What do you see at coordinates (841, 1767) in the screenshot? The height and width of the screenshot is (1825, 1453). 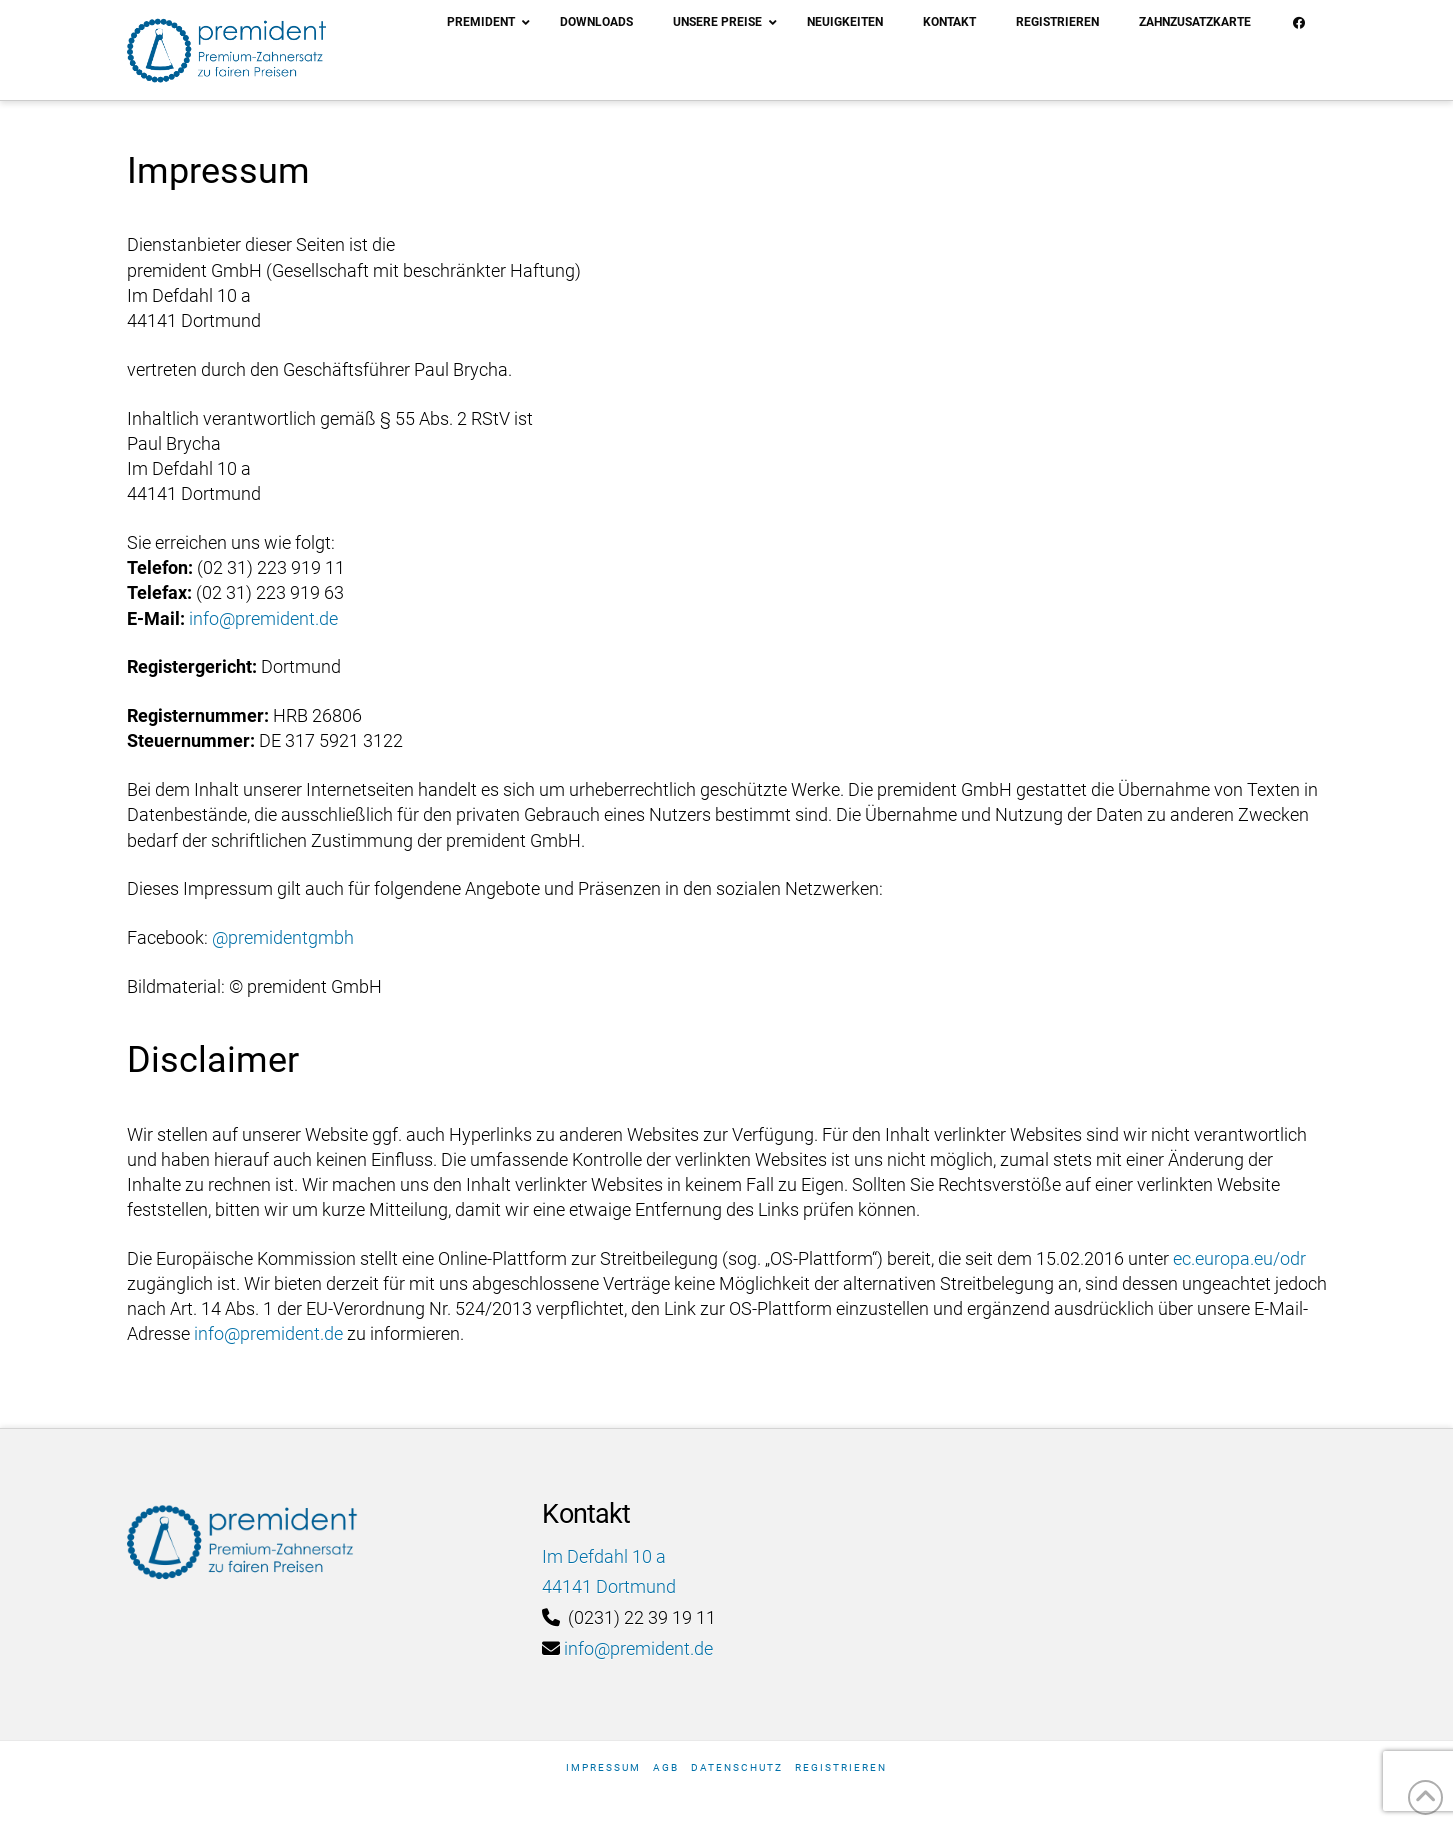 I see `Registrieren` at bounding box center [841, 1767].